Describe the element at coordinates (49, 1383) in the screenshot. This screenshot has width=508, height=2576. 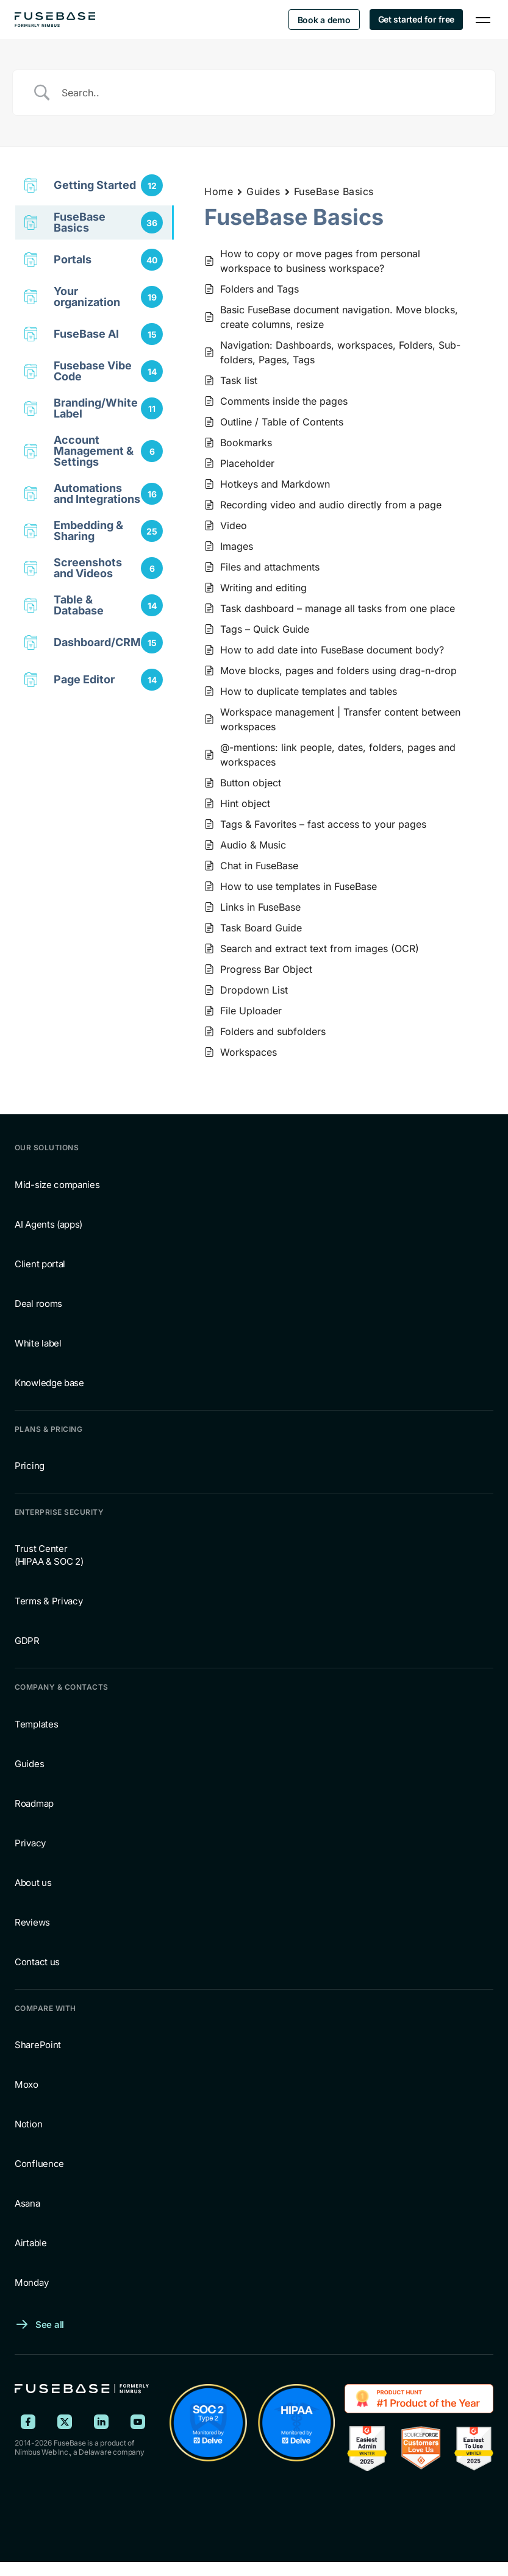
I see `Knowledge base` at that location.